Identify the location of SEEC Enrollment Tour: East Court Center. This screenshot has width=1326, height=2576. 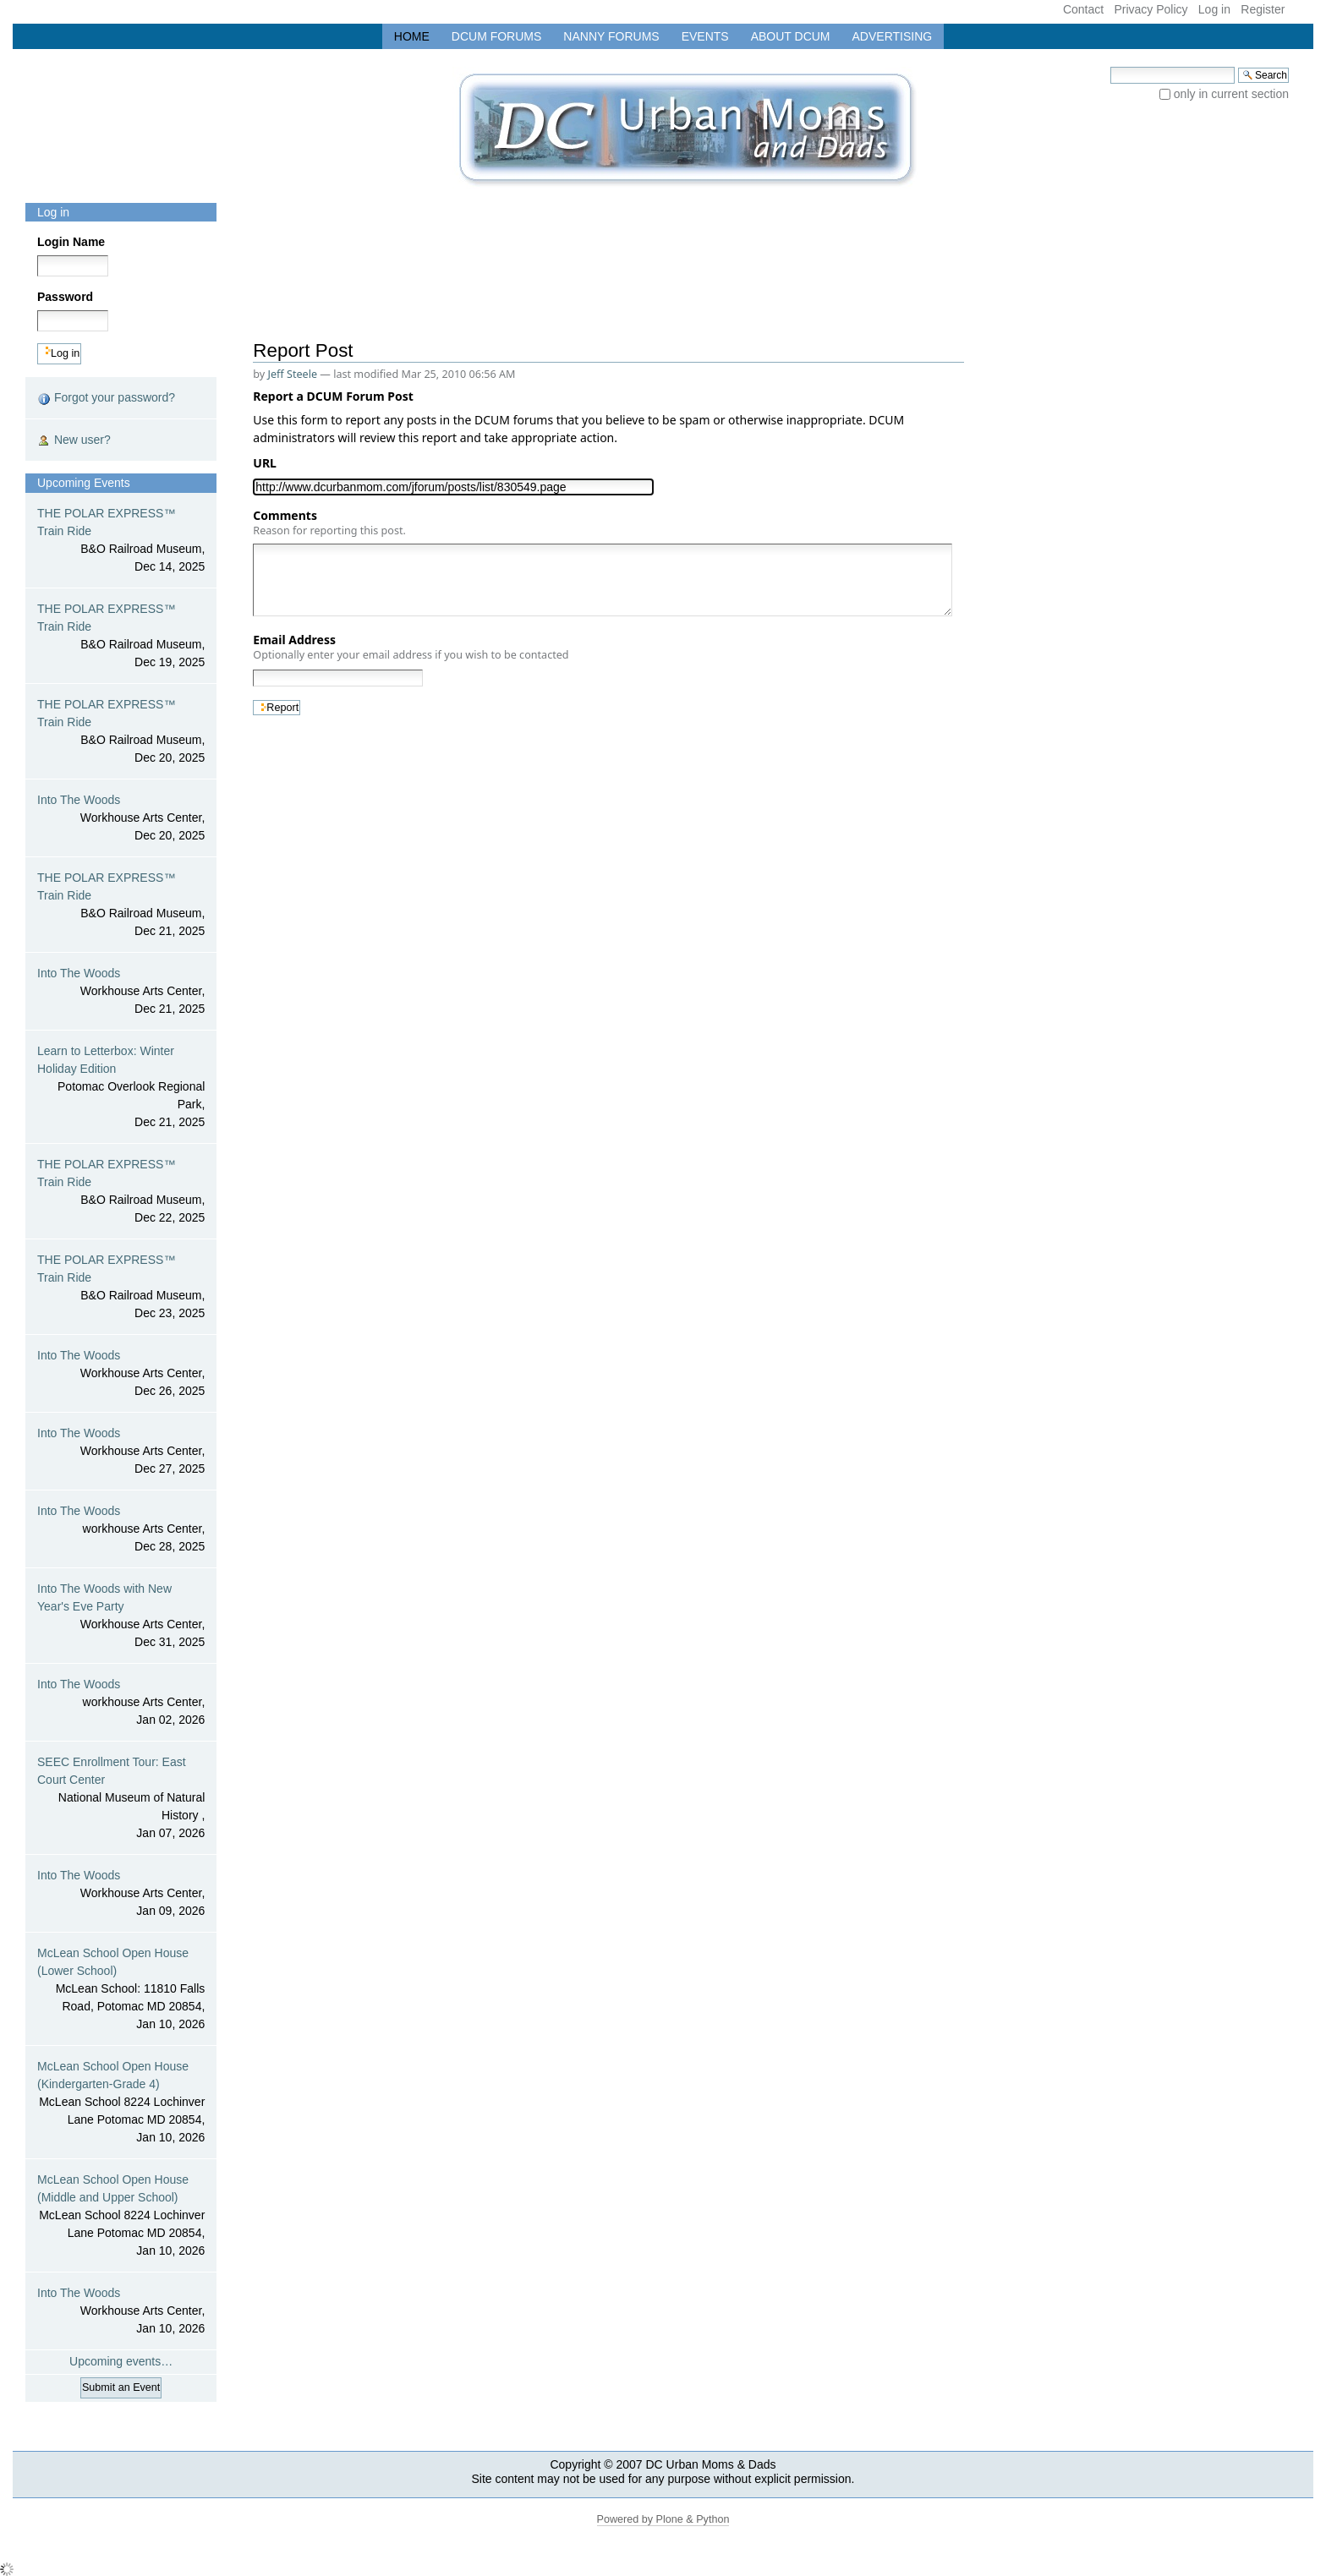
(121, 1798).